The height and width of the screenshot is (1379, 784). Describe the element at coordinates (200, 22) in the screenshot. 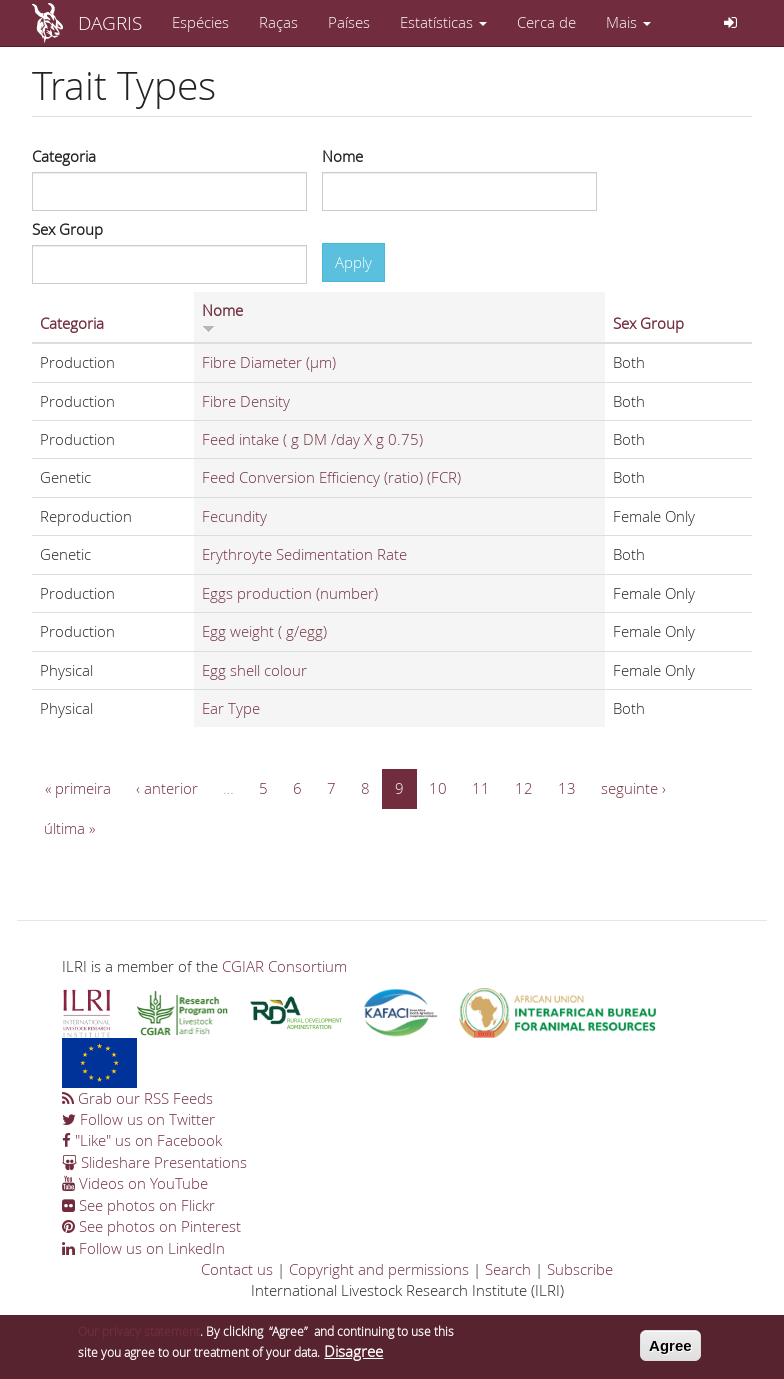

I see `Espécies` at that location.